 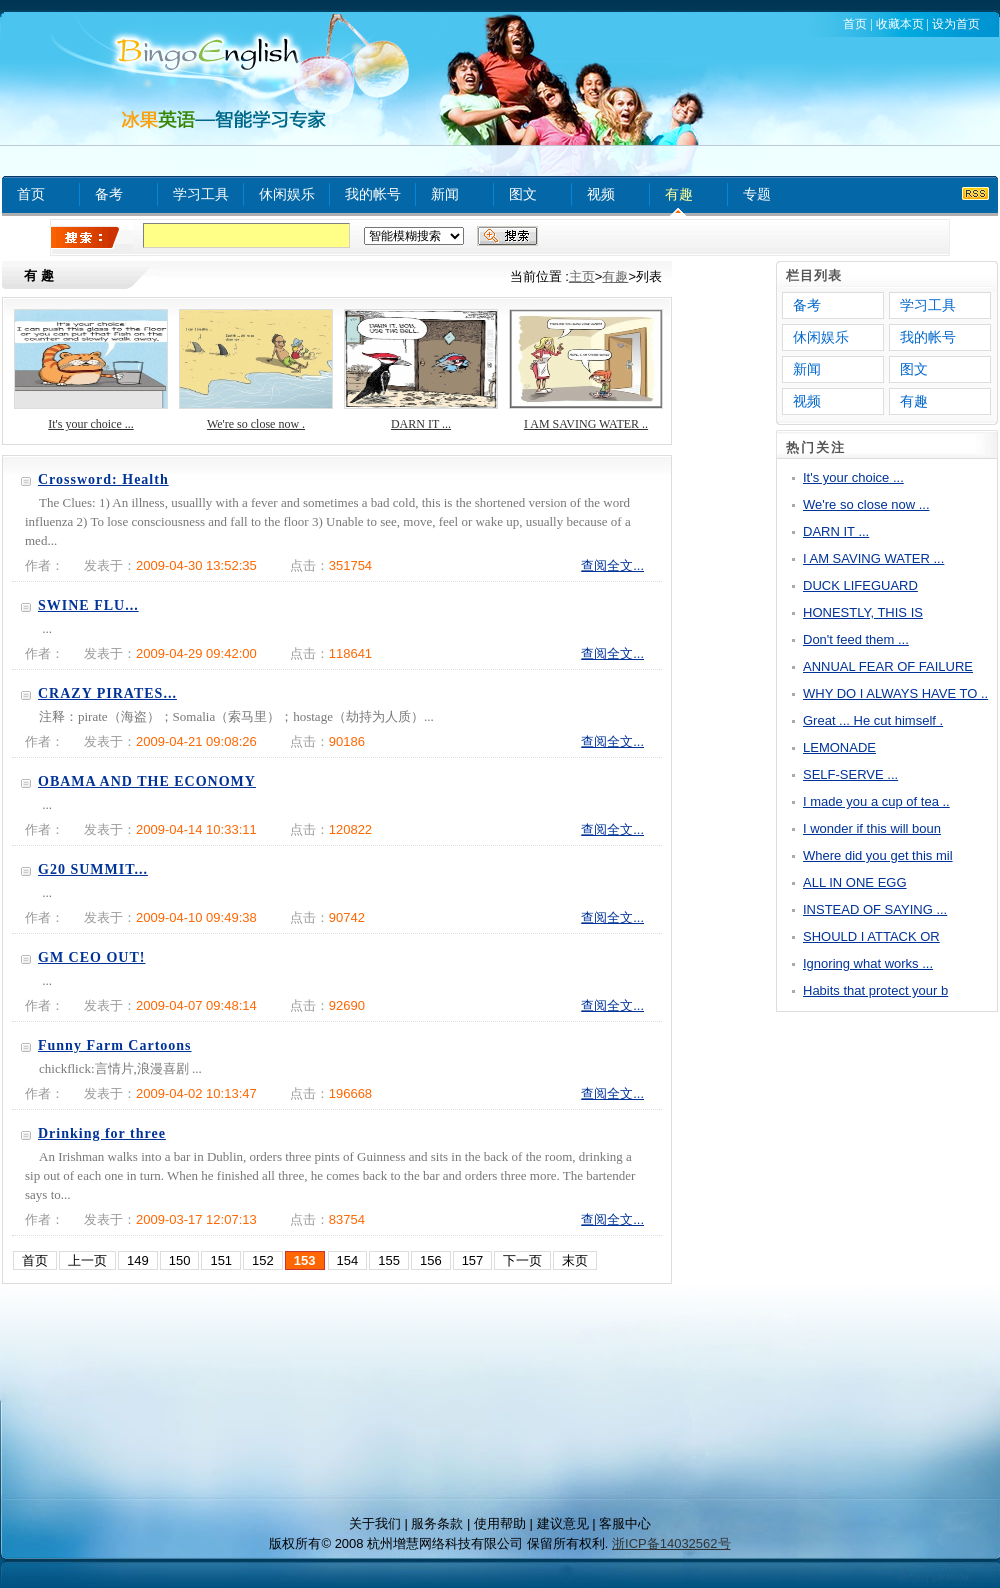 I want to click on 主页, so click(x=582, y=276).